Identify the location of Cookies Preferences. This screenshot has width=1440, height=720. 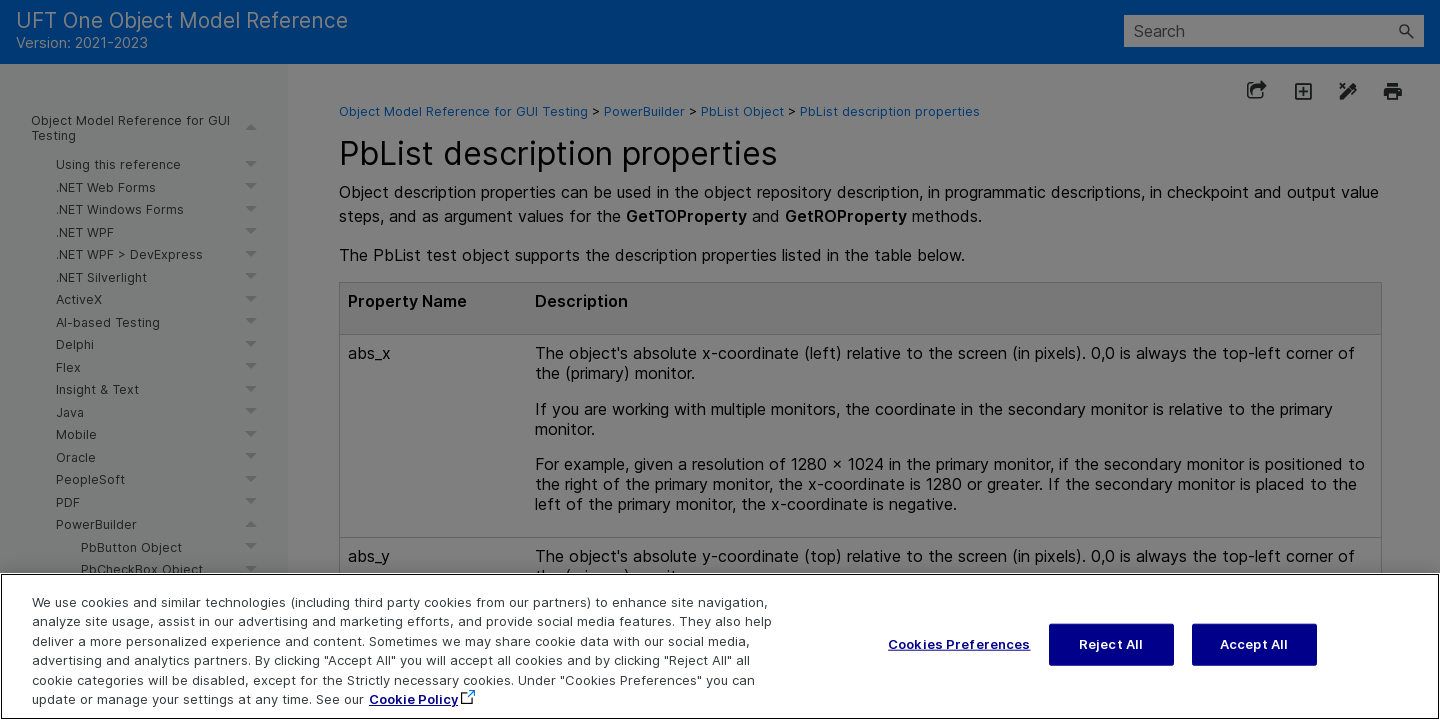
(959, 650).